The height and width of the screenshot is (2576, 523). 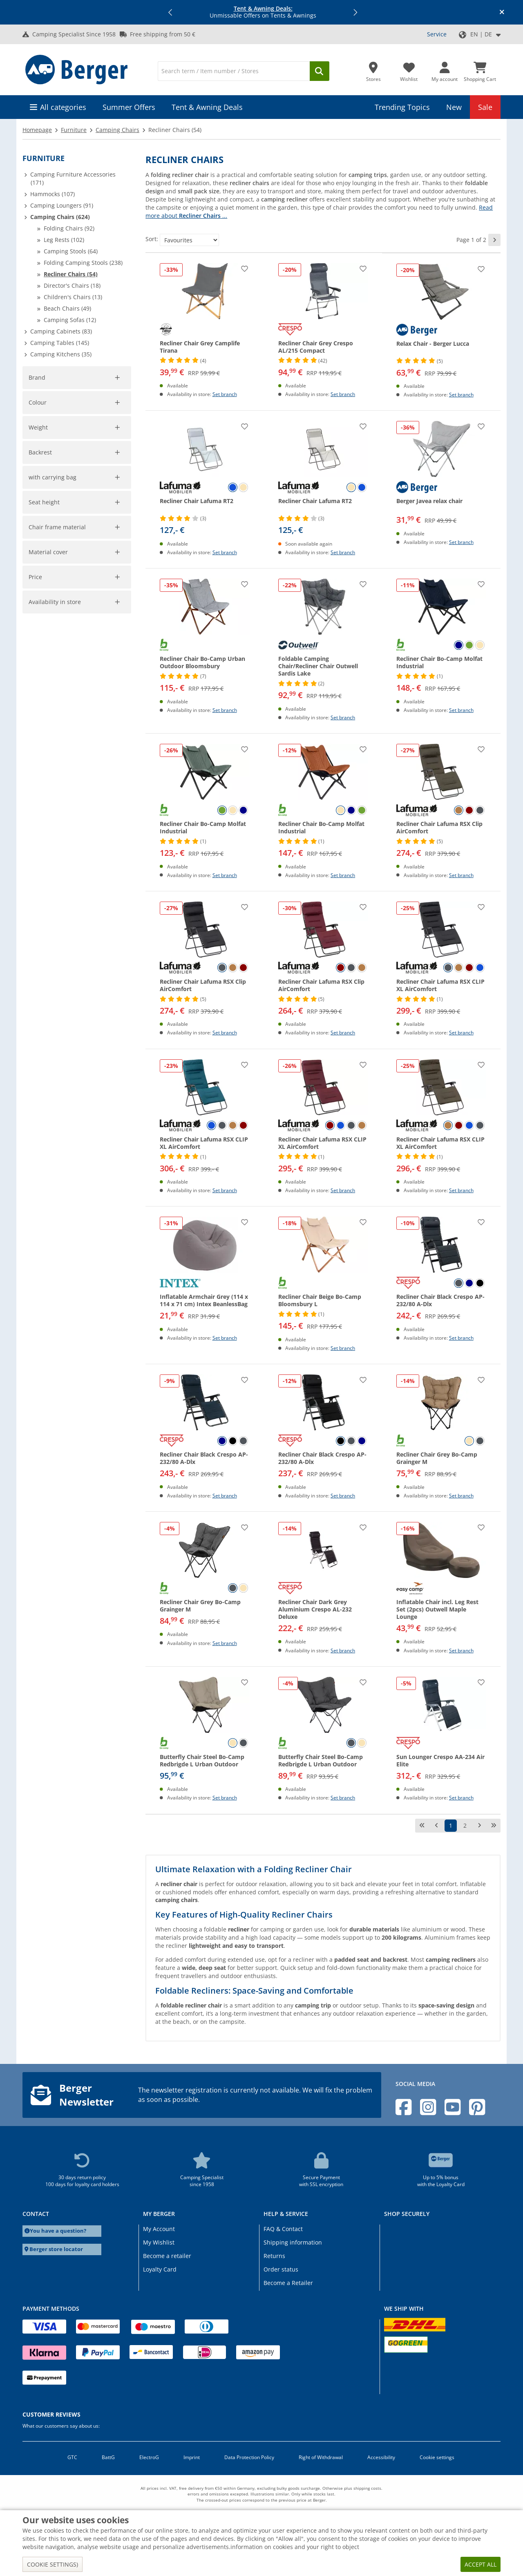 What do you see at coordinates (480, 69) in the screenshot?
I see `[Shopping Cart]` at bounding box center [480, 69].